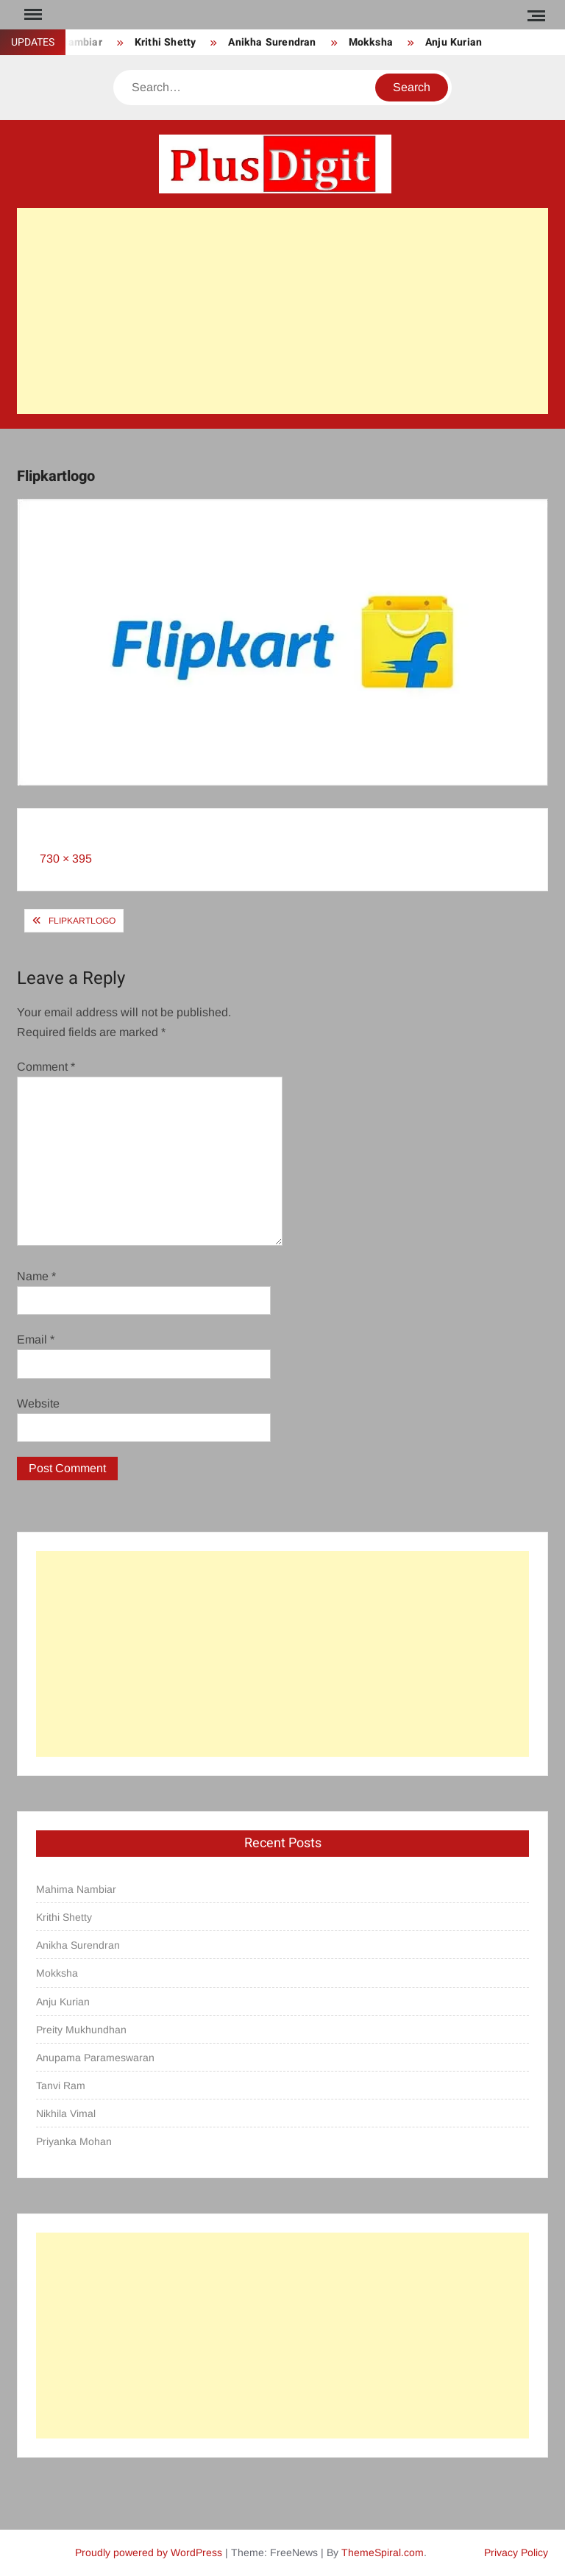 The height and width of the screenshot is (2576, 565). What do you see at coordinates (282, 311) in the screenshot?
I see `[Advertisement]` at bounding box center [282, 311].